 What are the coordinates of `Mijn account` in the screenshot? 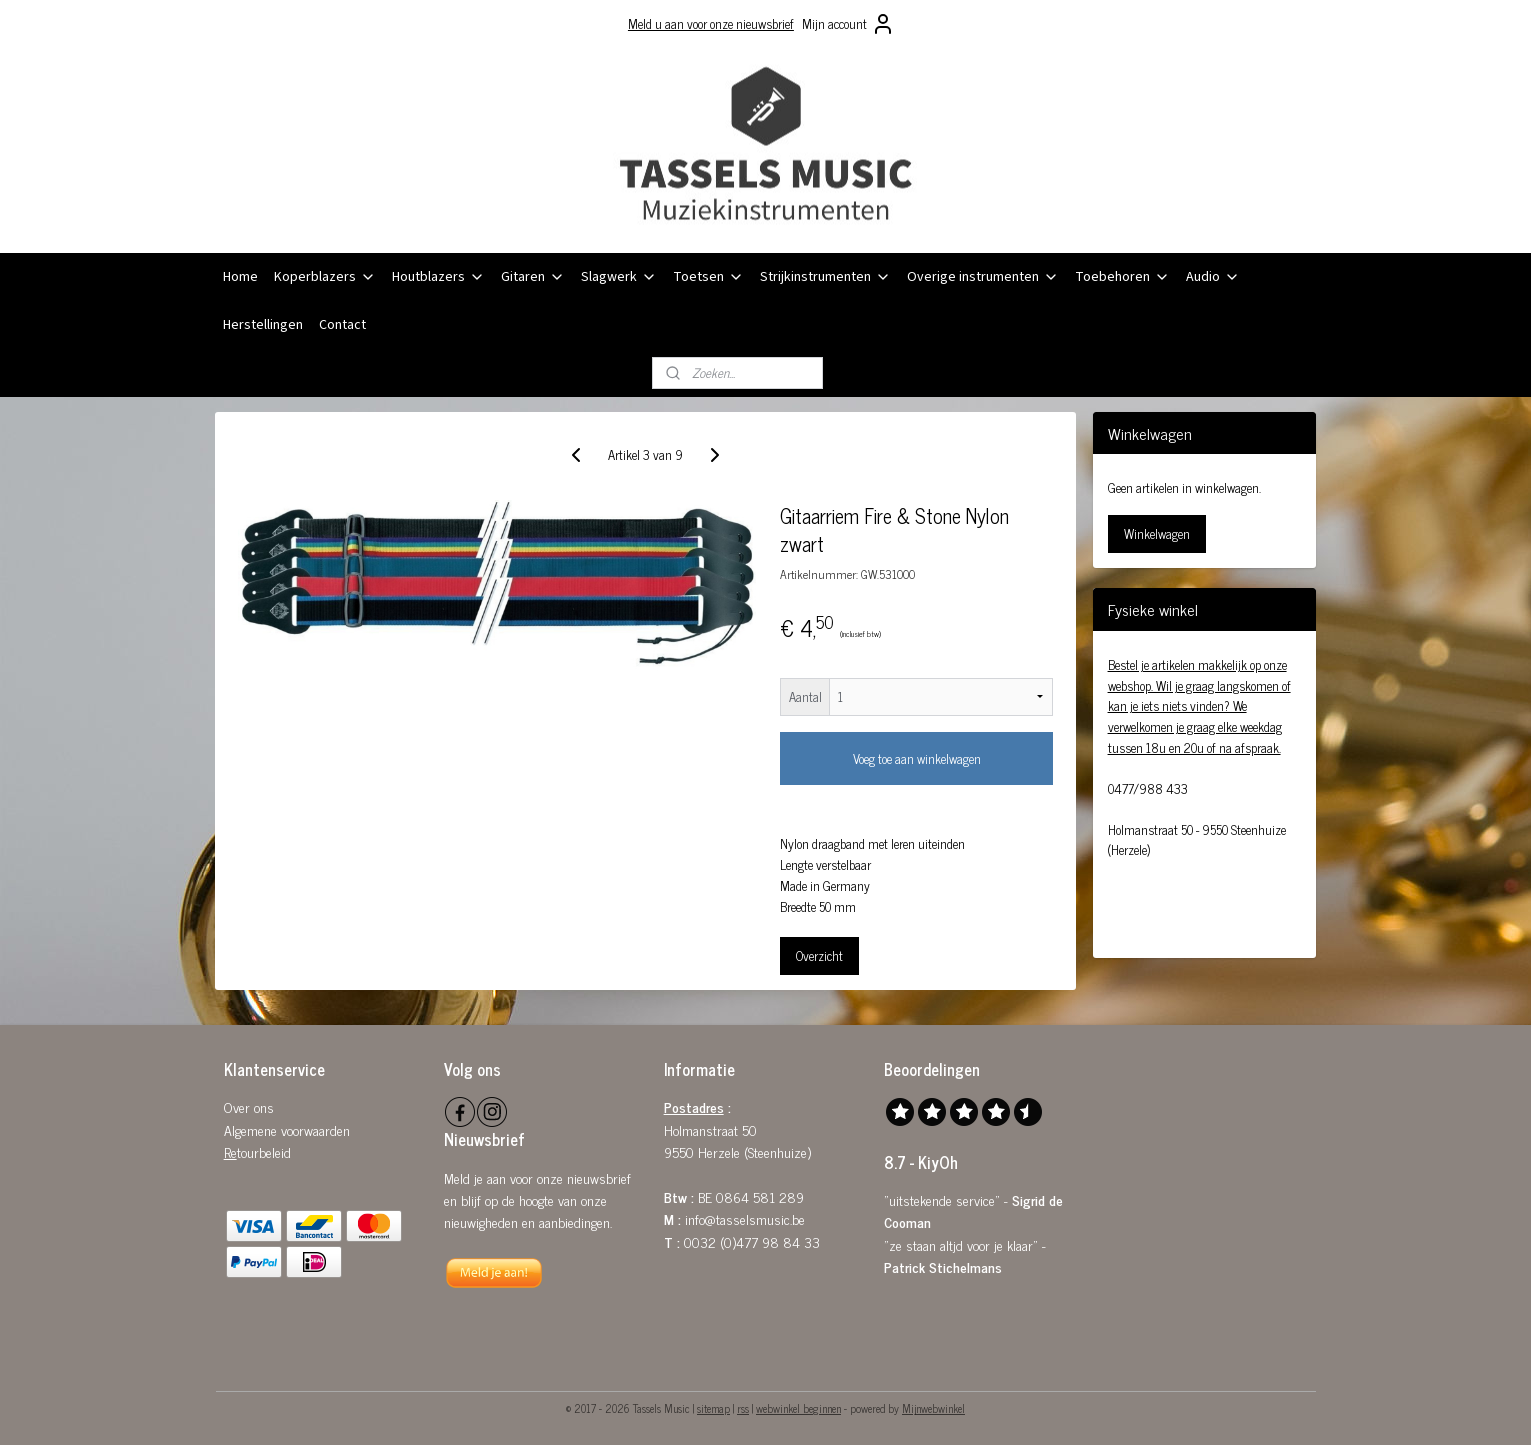 It's located at (848, 24).